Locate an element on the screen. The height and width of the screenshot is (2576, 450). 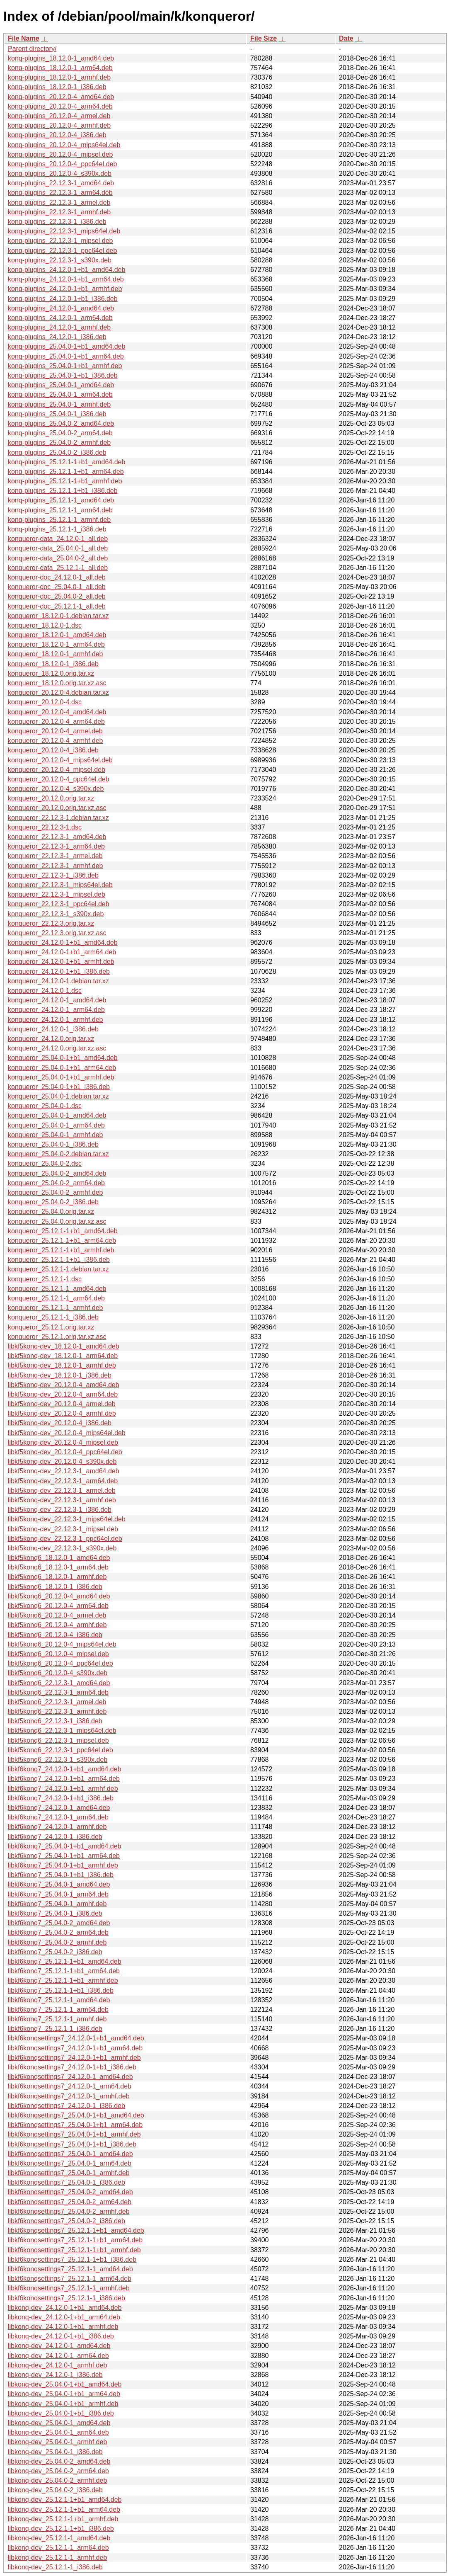
konq-plugins_25.12.1-1_i386.deb is located at coordinates (57, 529).